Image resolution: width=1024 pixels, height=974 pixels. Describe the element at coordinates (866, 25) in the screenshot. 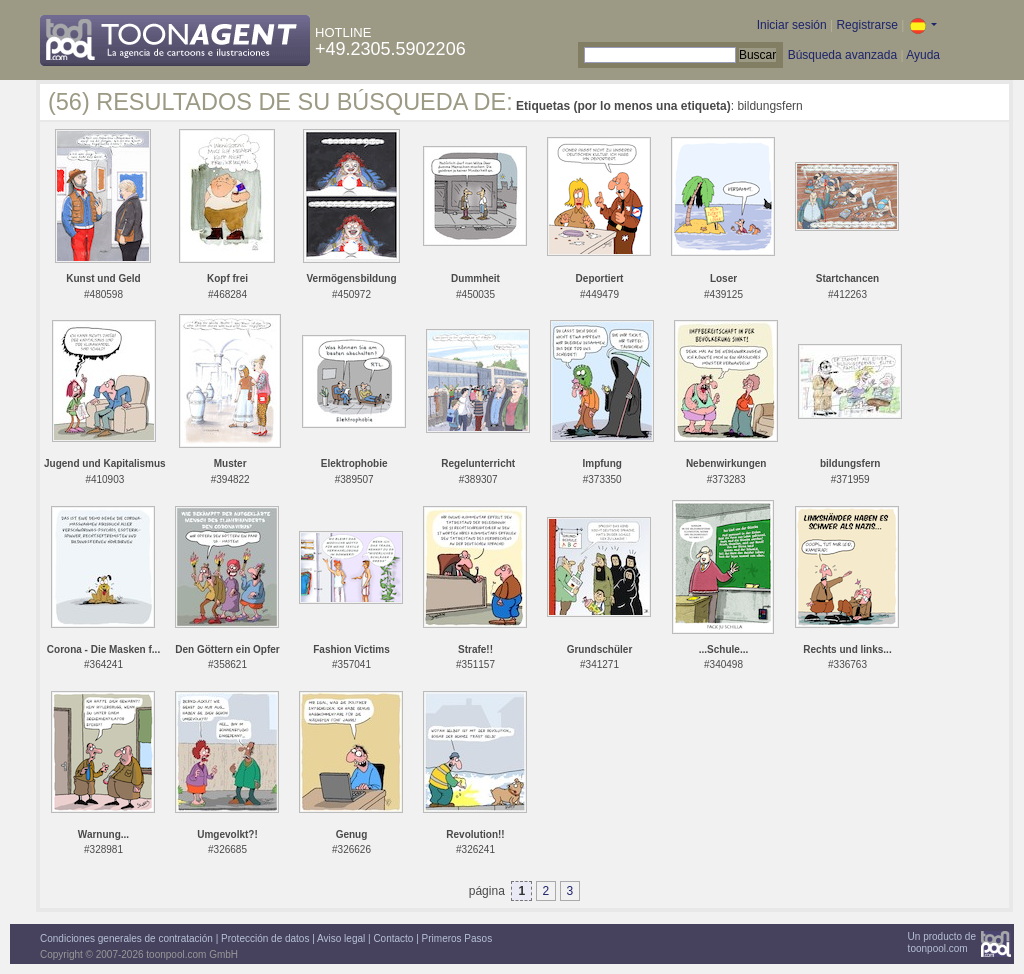

I see `Registrarse` at that location.